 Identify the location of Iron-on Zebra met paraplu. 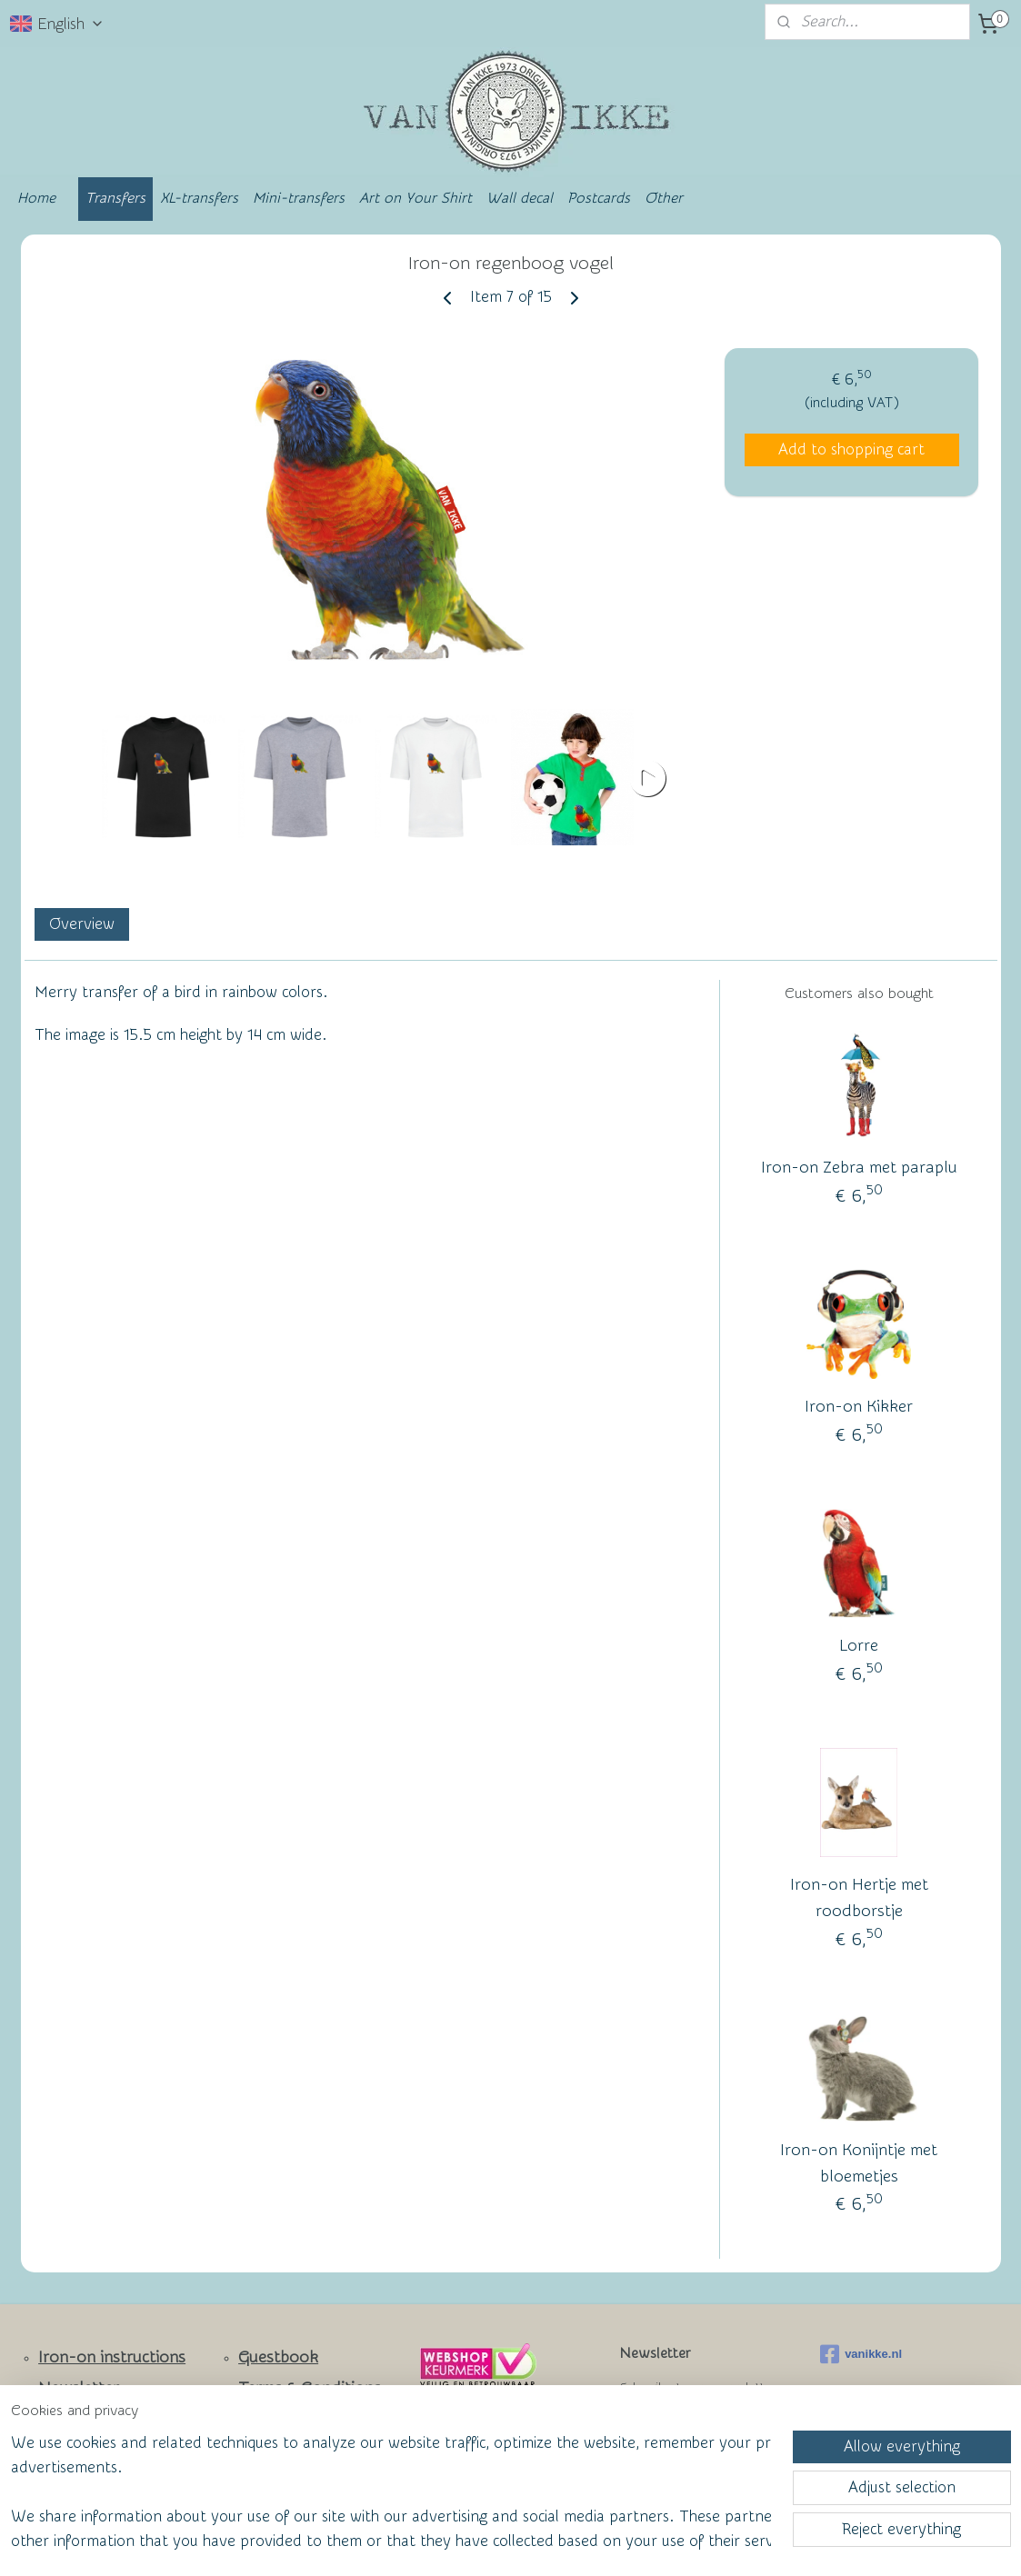
(858, 1167).